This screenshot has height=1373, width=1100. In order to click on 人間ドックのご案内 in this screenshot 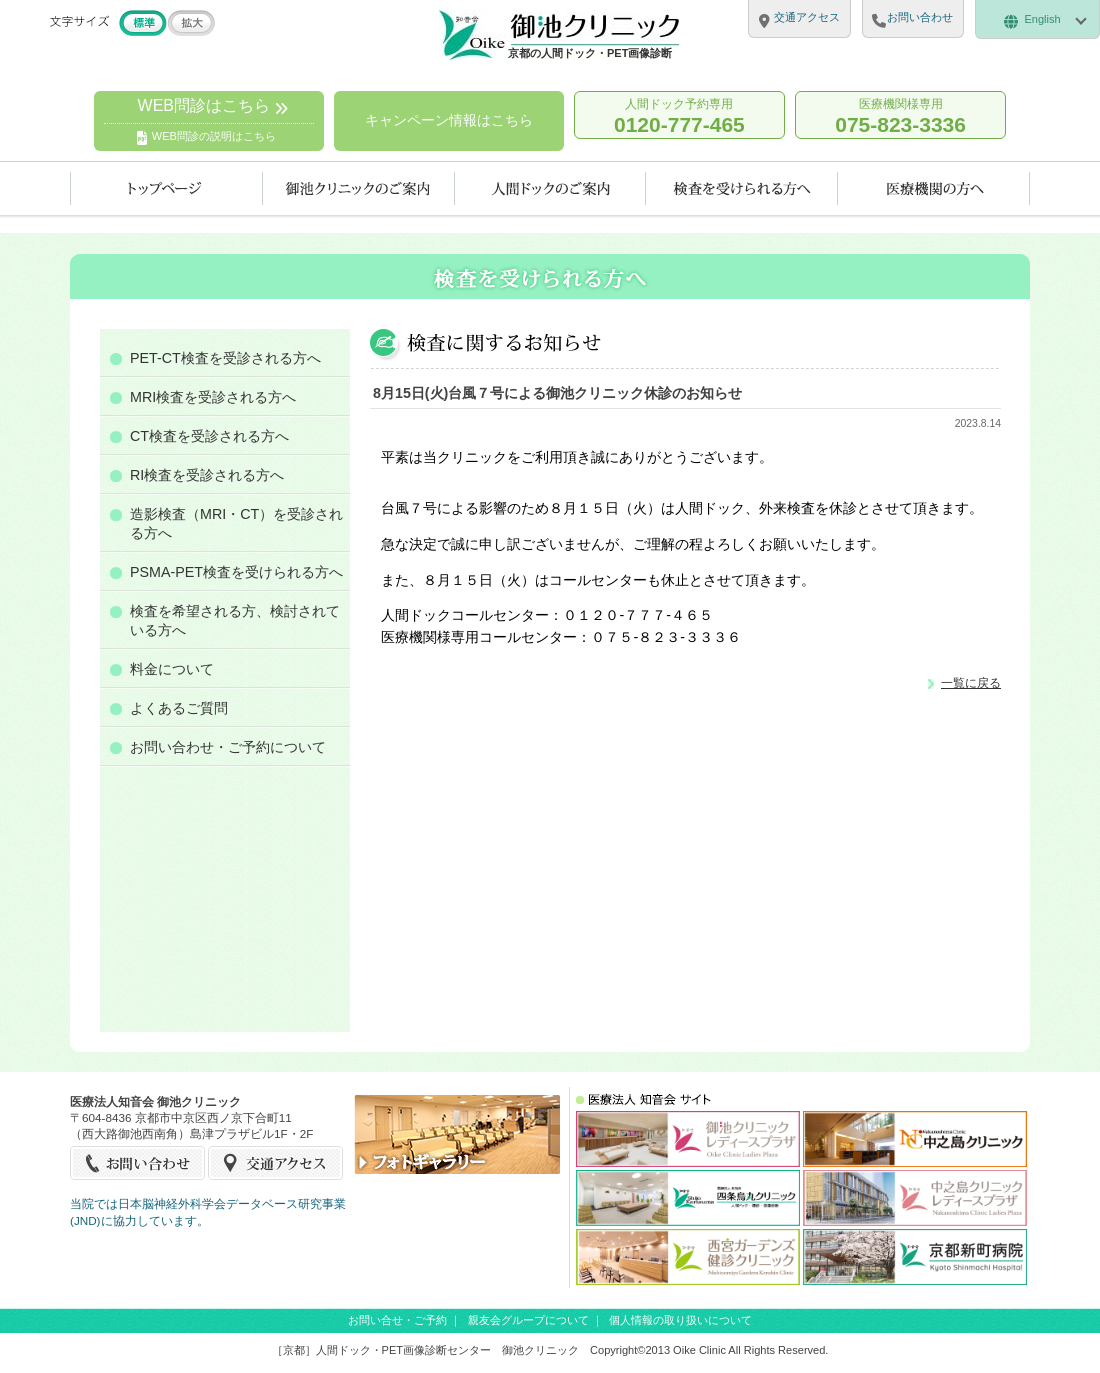, I will do `click(550, 188)`.